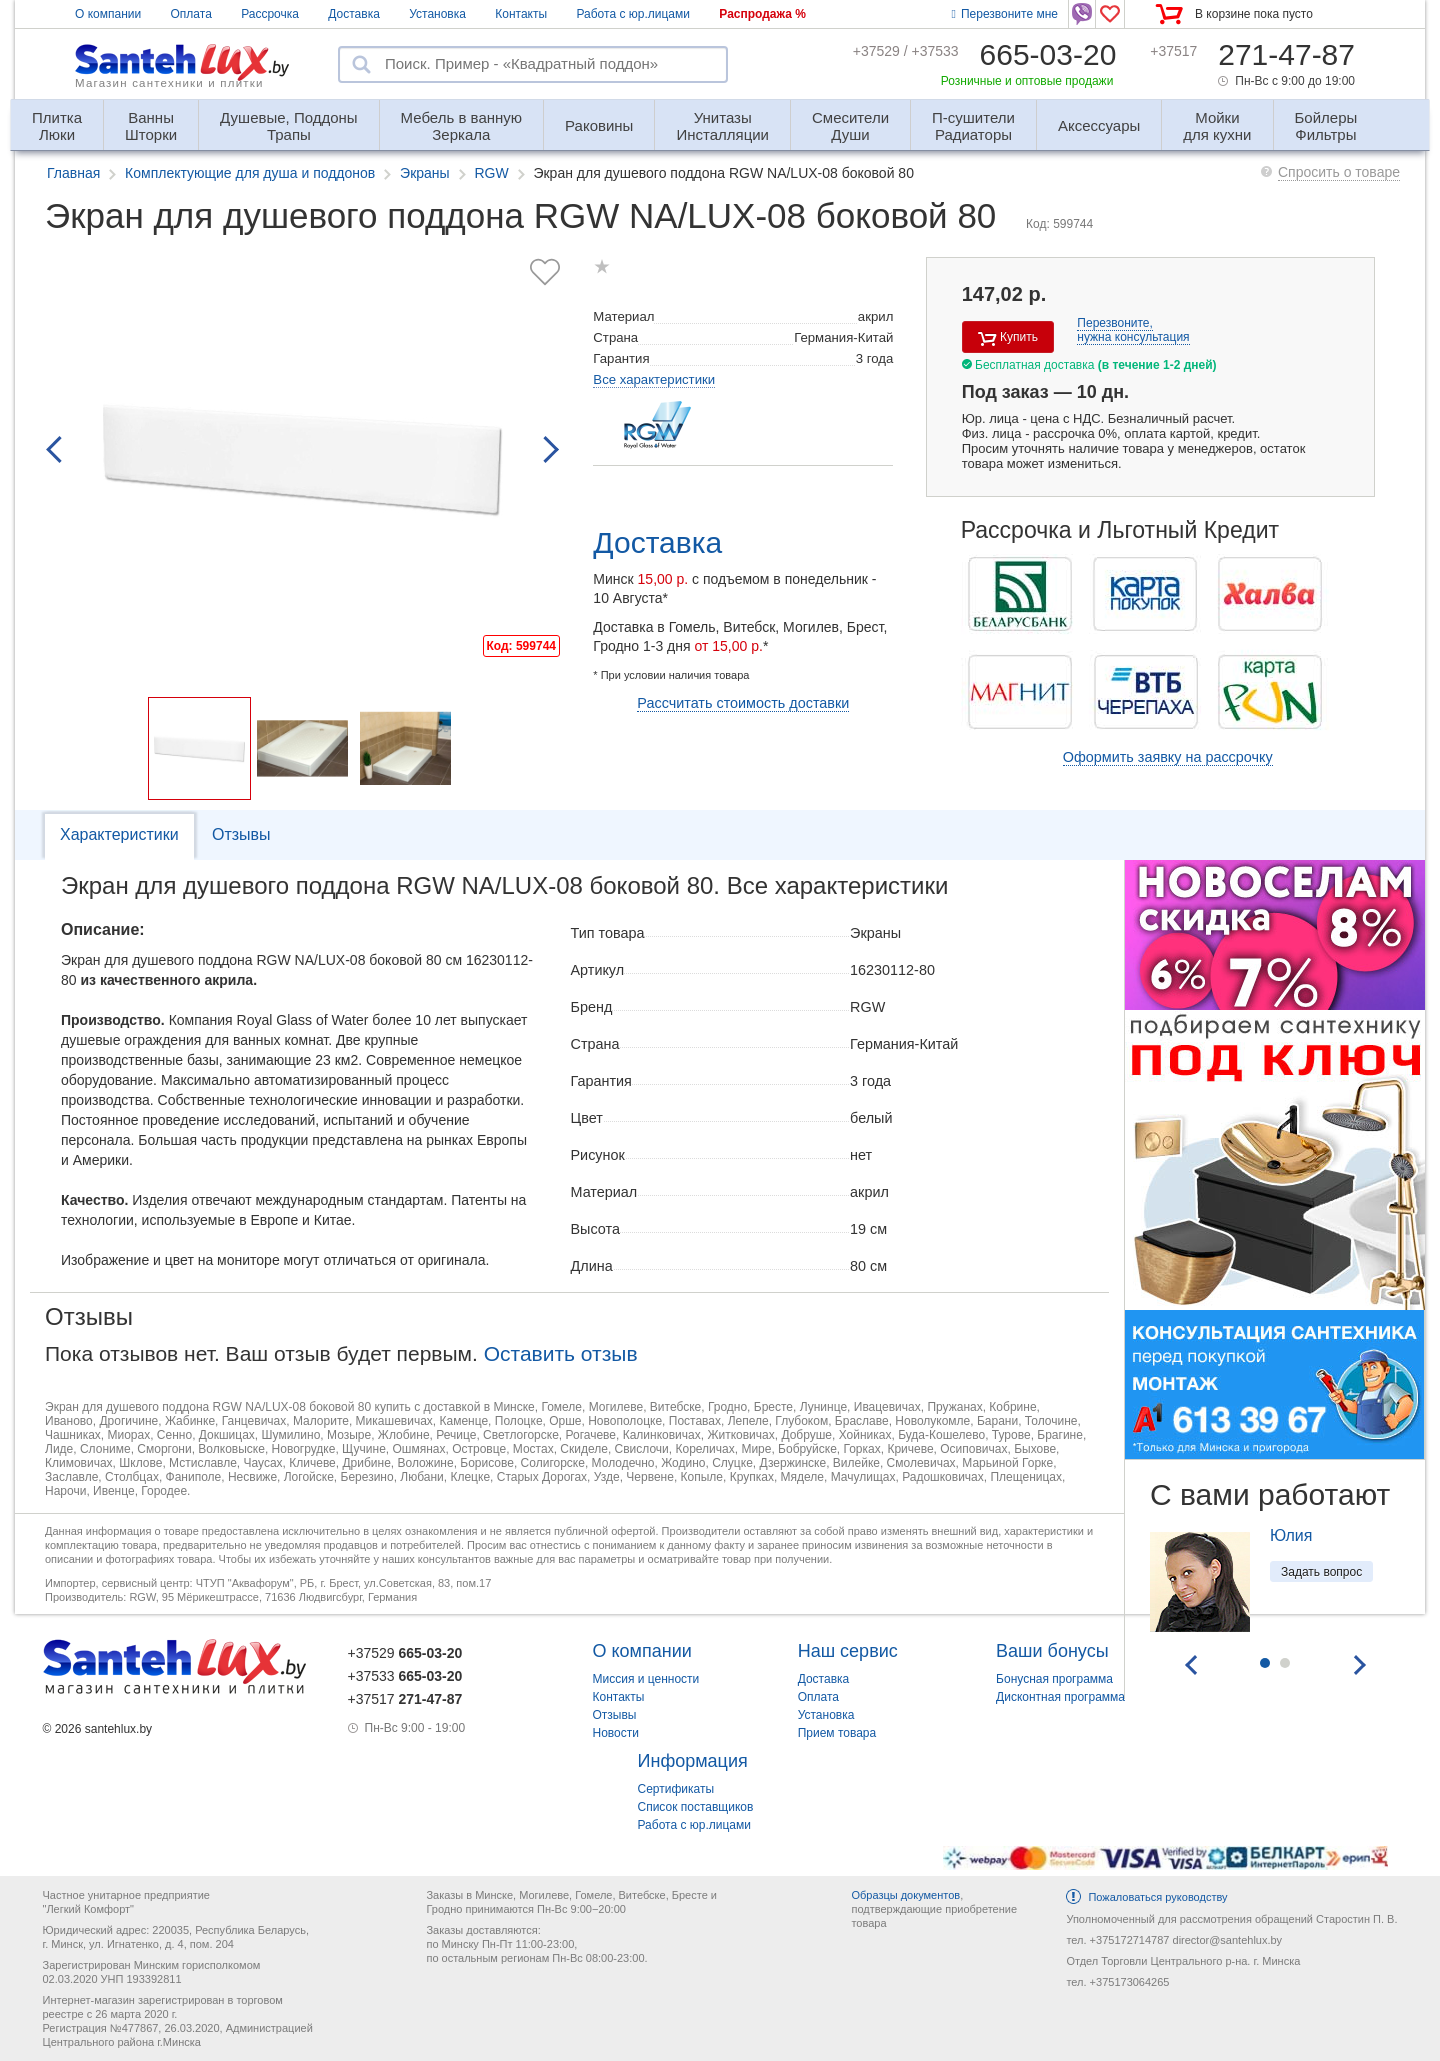 The height and width of the screenshot is (2061, 1440). Describe the element at coordinates (119, 834) in the screenshot. I see `Характеристики` at that location.